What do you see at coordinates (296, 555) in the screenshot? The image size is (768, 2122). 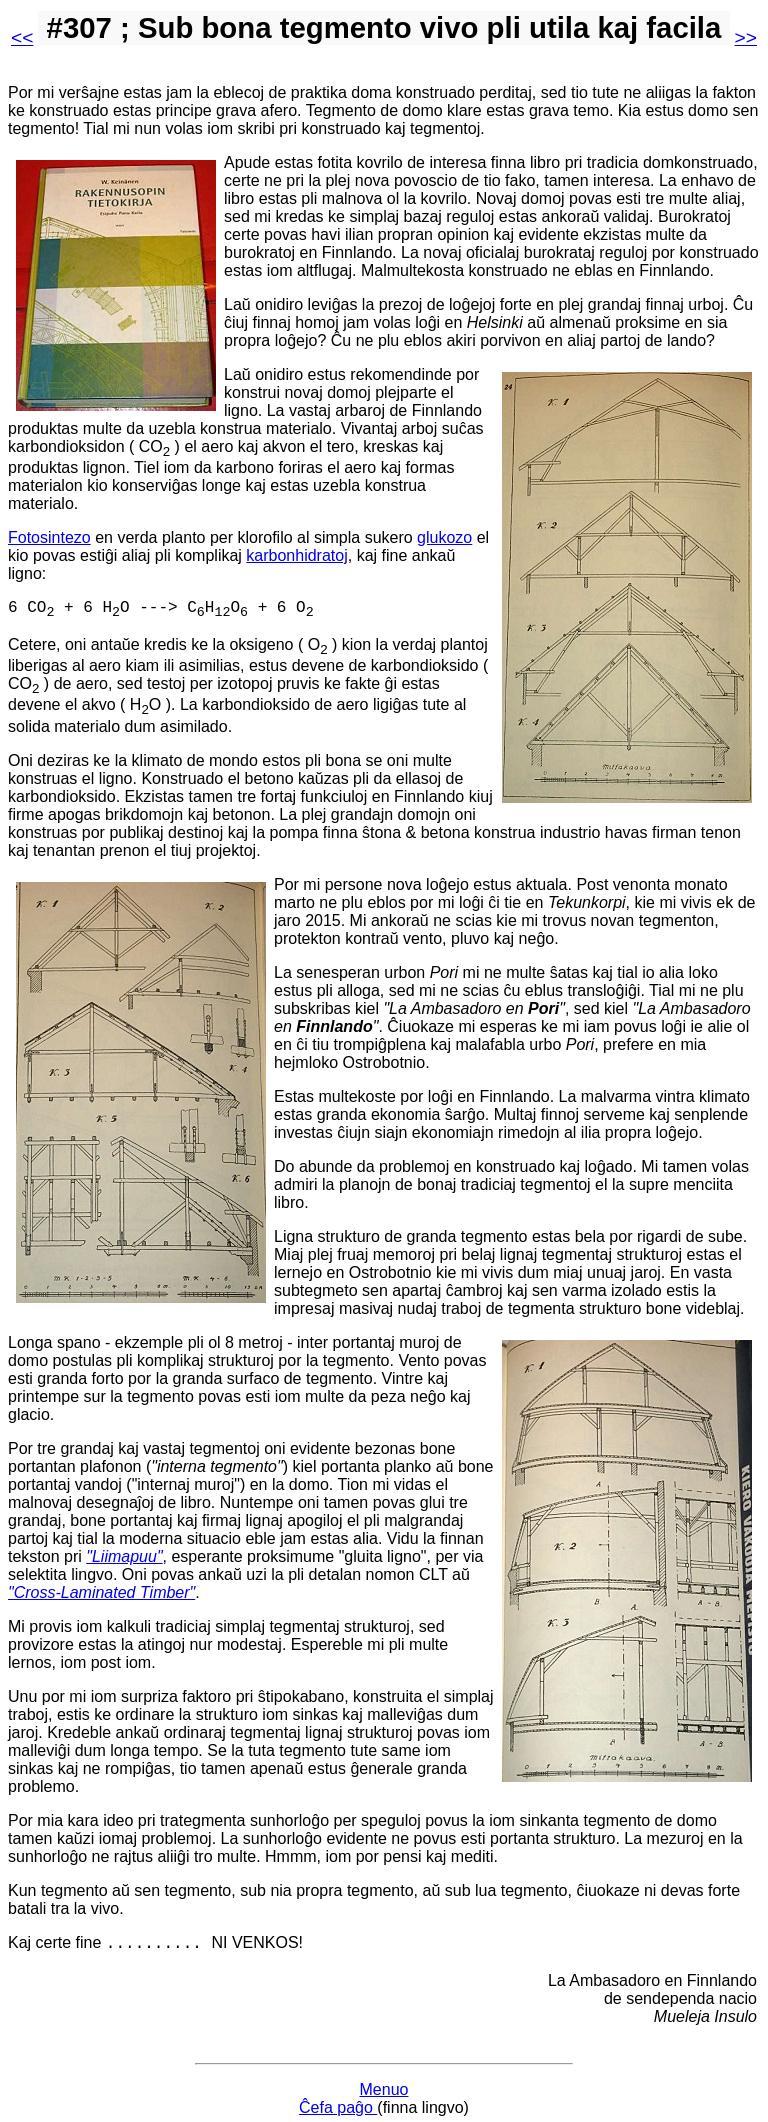 I see `karbonhidratoj` at bounding box center [296, 555].